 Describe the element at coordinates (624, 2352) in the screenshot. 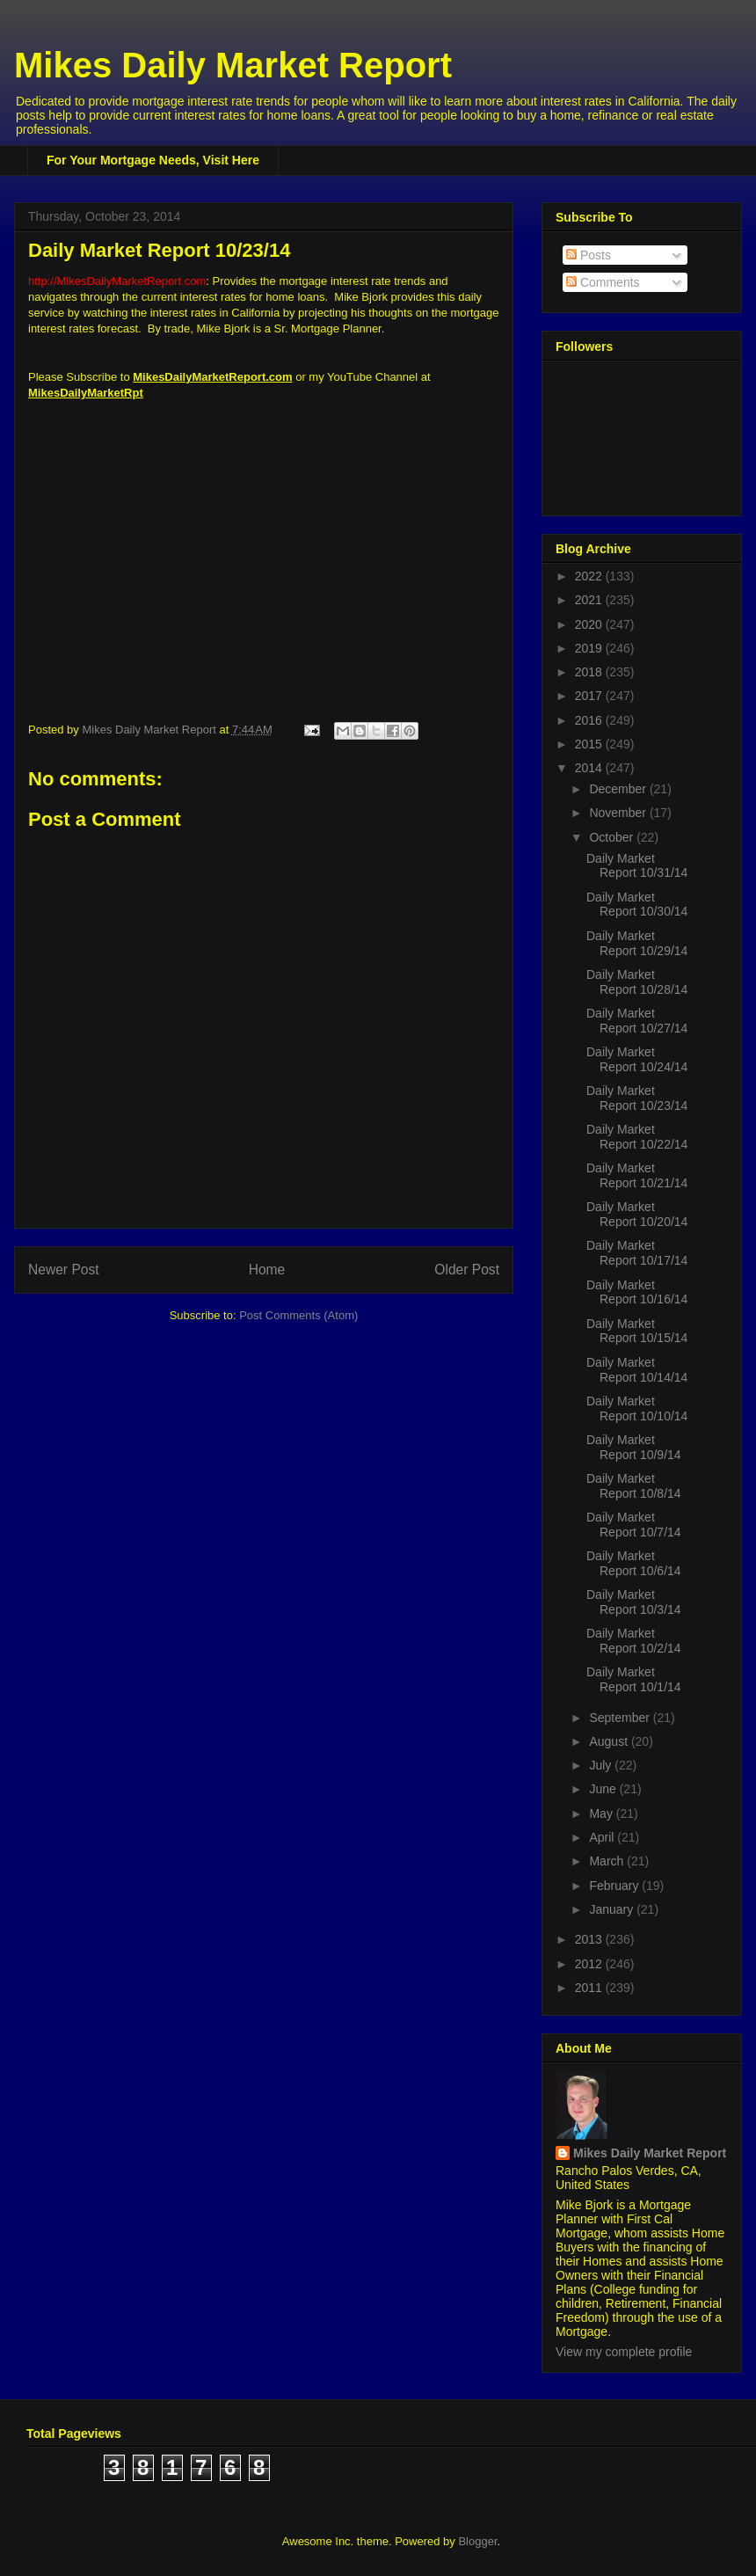

I see `View my complete profile` at that location.